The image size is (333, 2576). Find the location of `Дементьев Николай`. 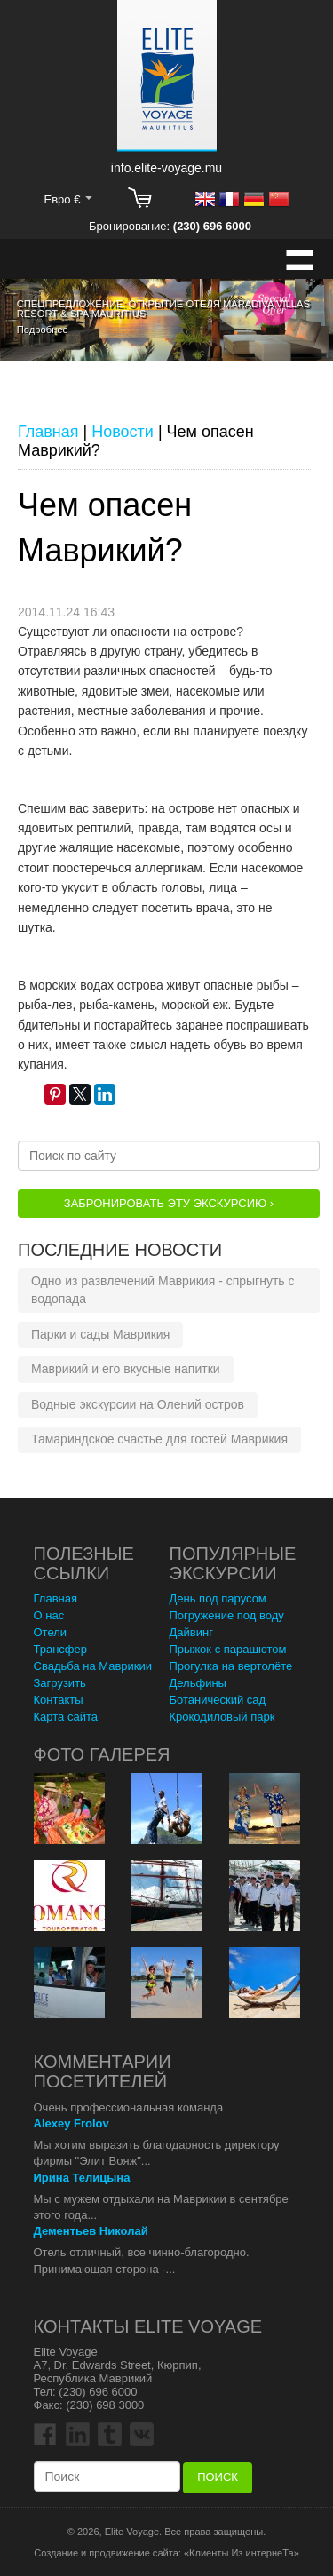

Дементьев Николай is located at coordinates (91, 2231).